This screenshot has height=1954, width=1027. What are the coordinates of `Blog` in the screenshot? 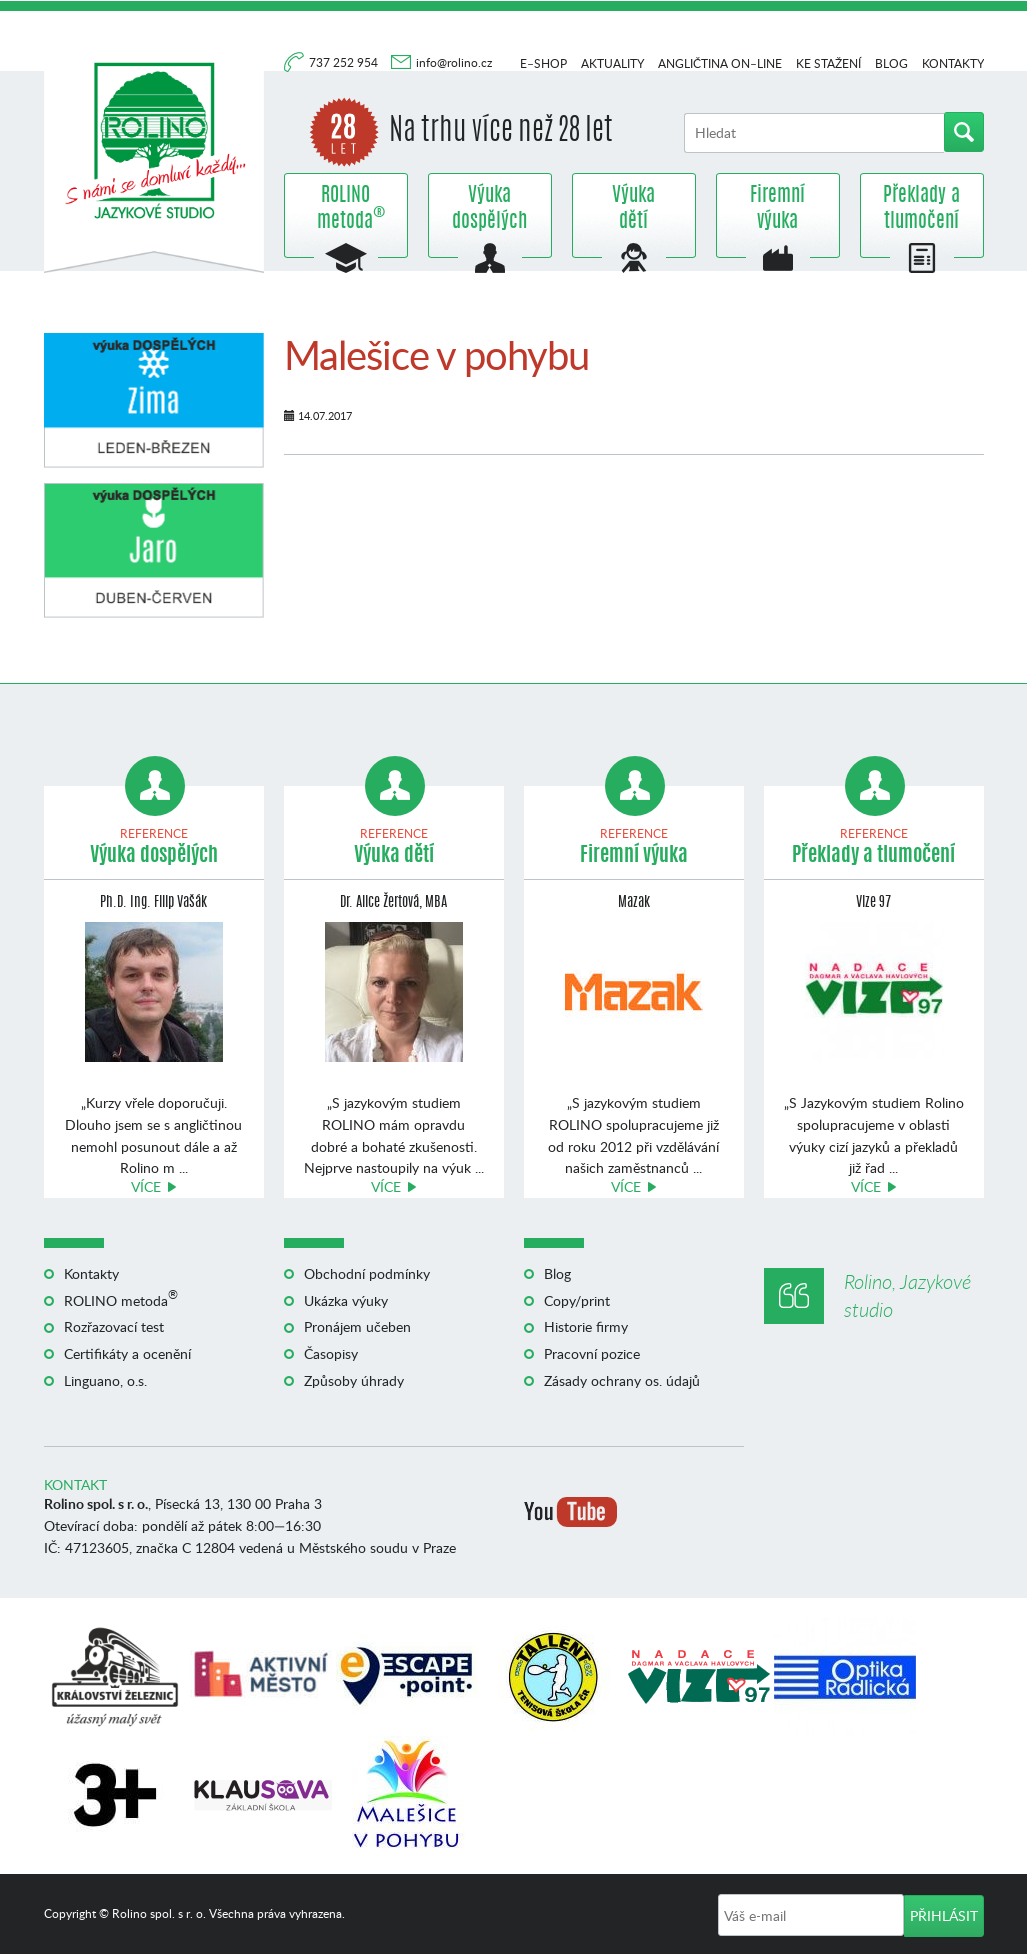 It's located at (891, 63).